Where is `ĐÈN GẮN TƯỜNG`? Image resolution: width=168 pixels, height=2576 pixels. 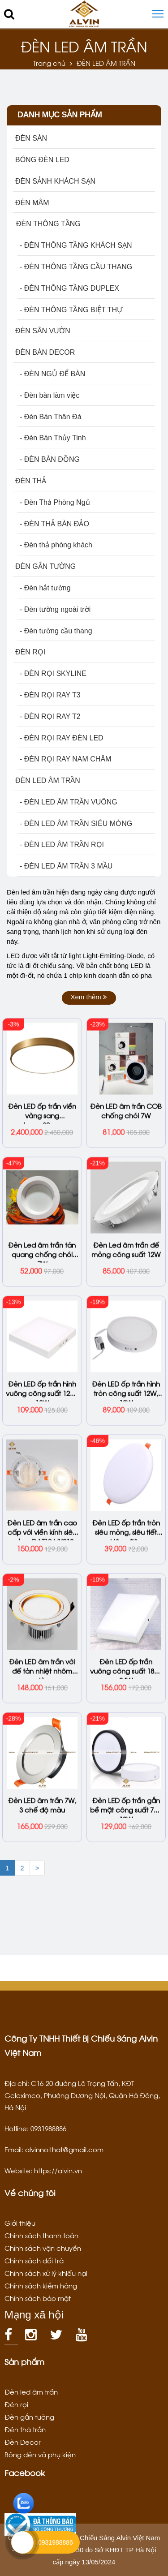 ĐÈN GẮN TƯỜNG is located at coordinates (45, 566).